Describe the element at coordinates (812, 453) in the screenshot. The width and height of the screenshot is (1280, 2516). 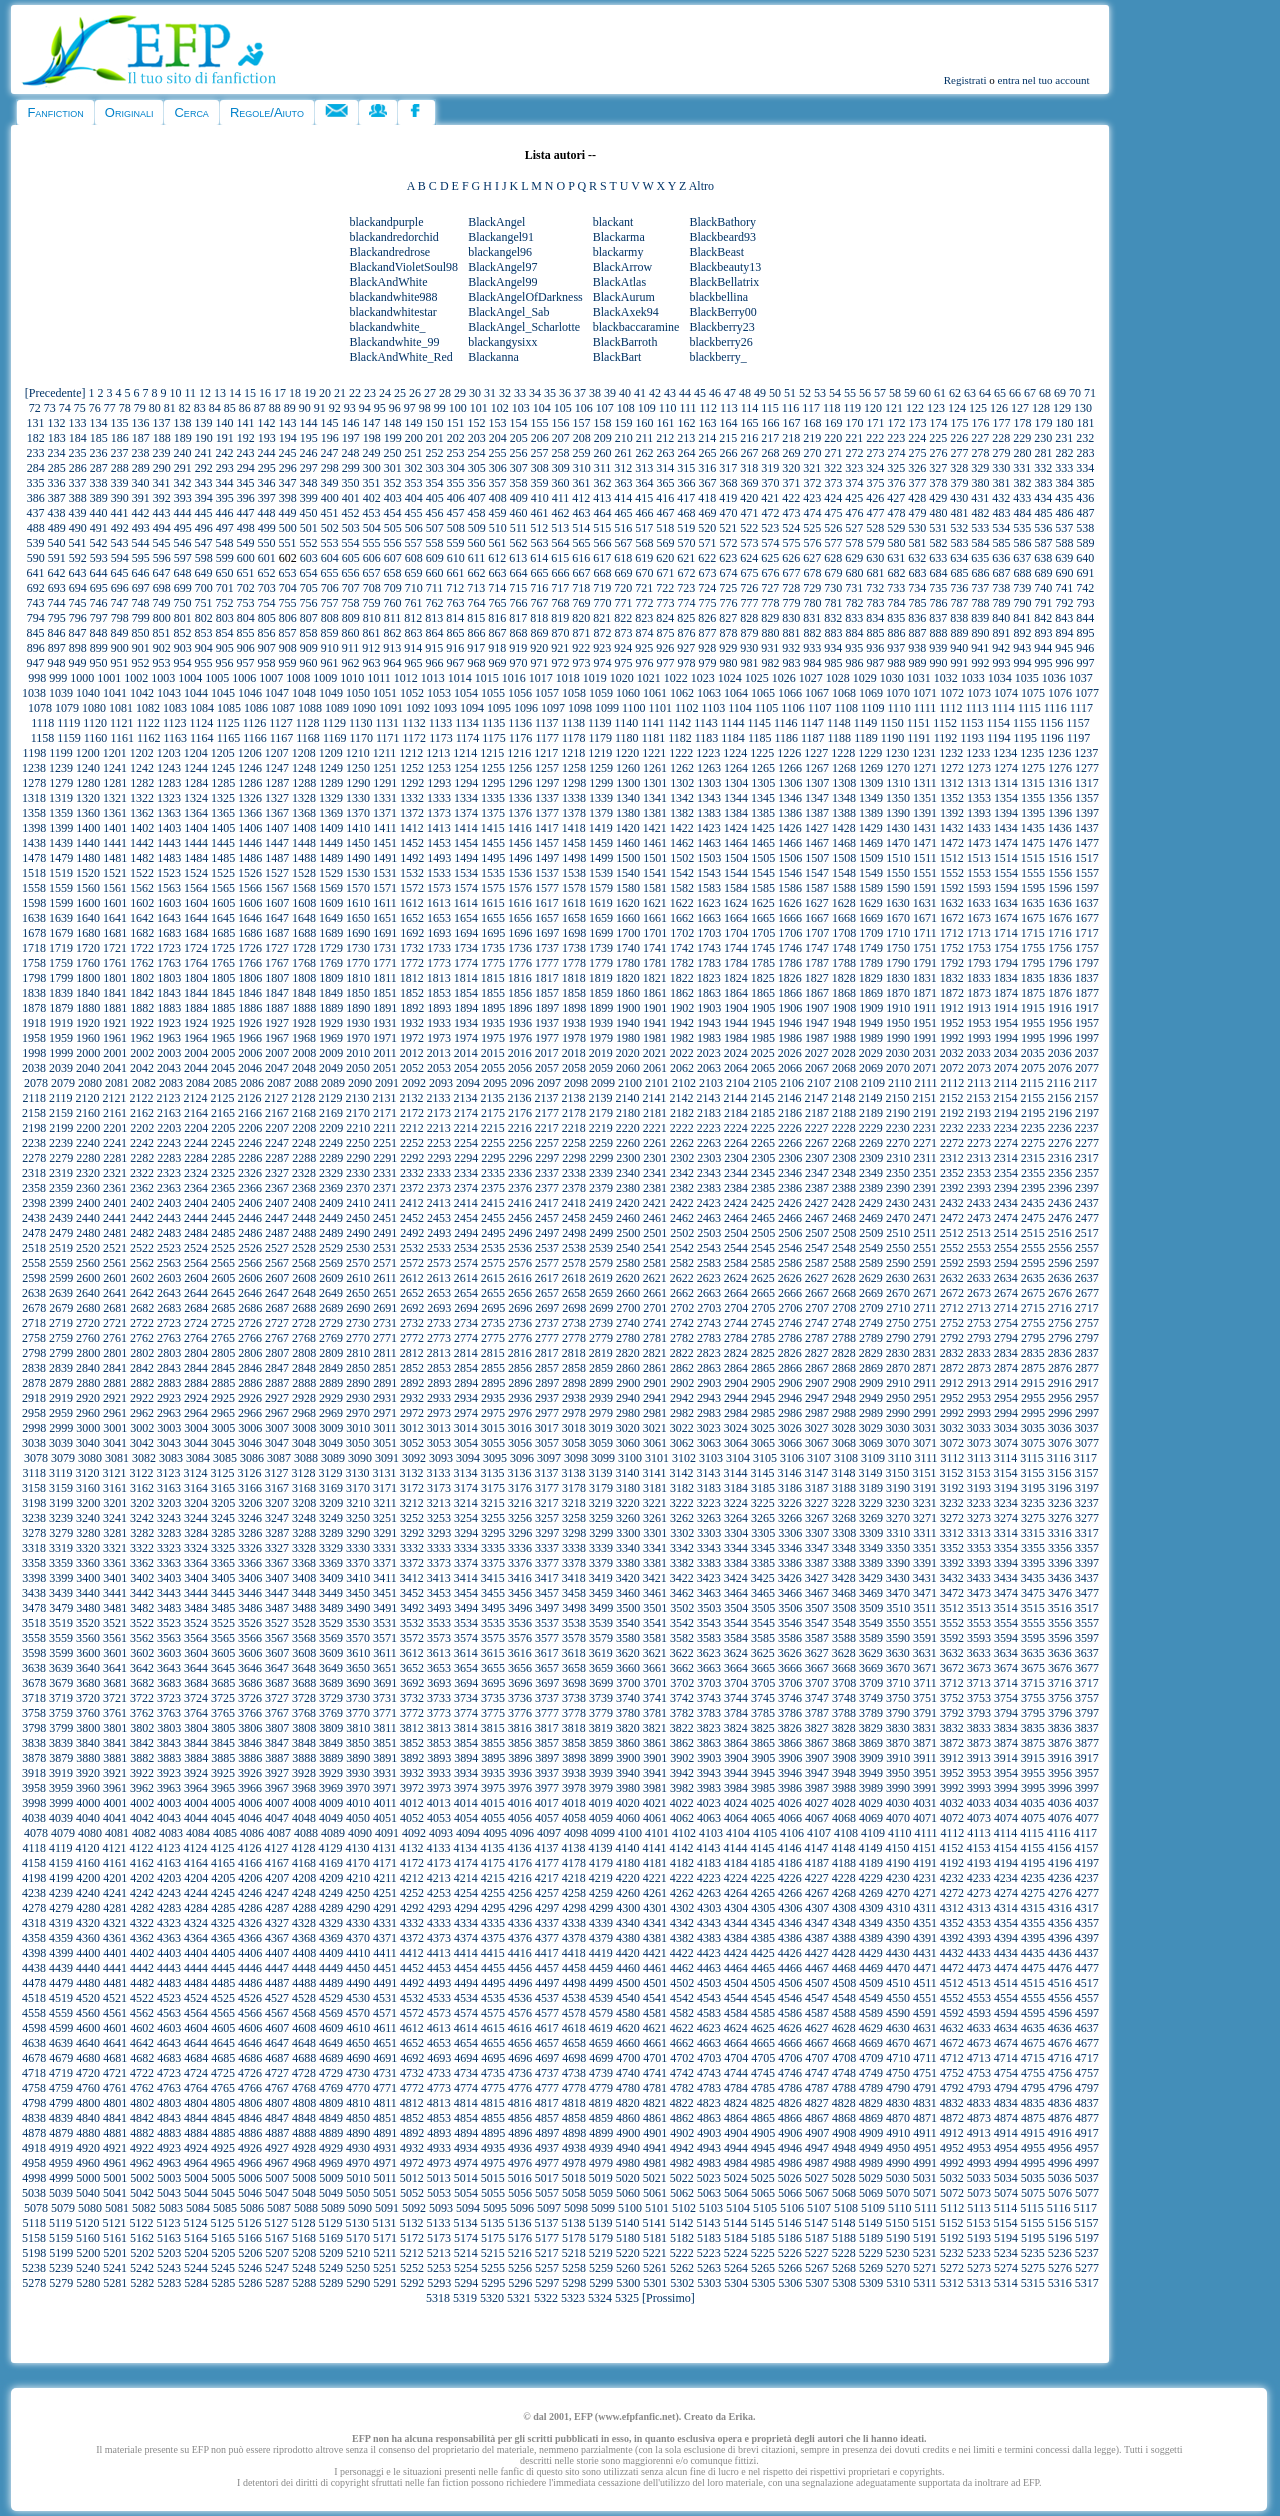
I see `270` at that location.